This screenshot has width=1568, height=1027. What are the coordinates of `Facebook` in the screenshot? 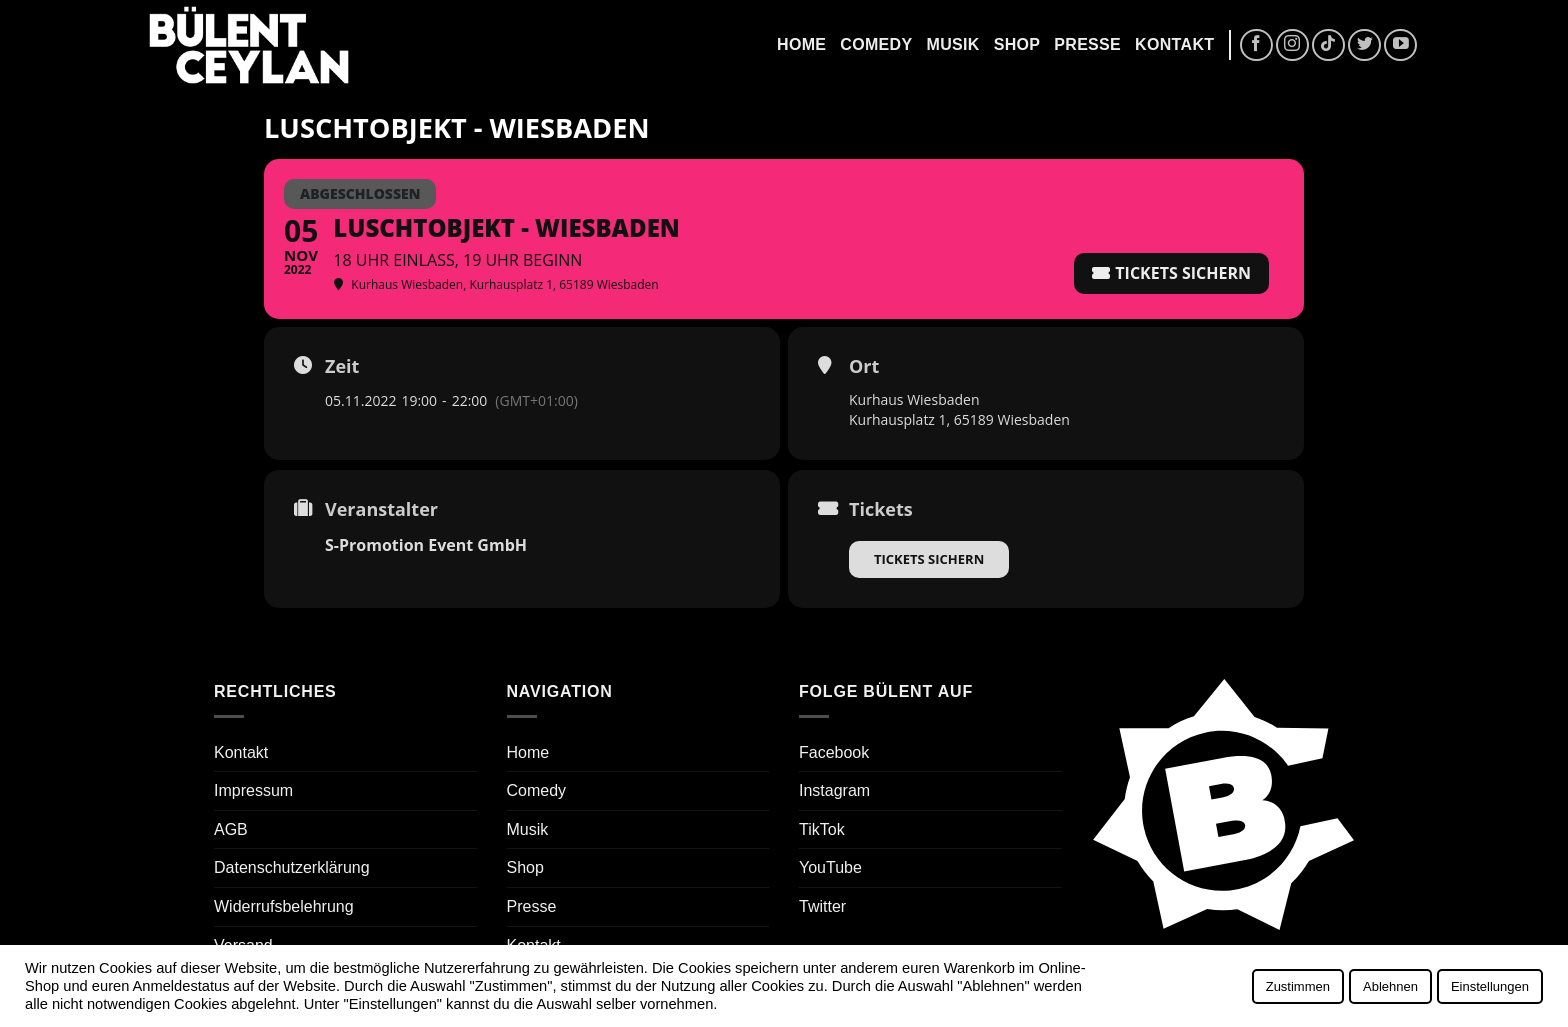 It's located at (834, 752).